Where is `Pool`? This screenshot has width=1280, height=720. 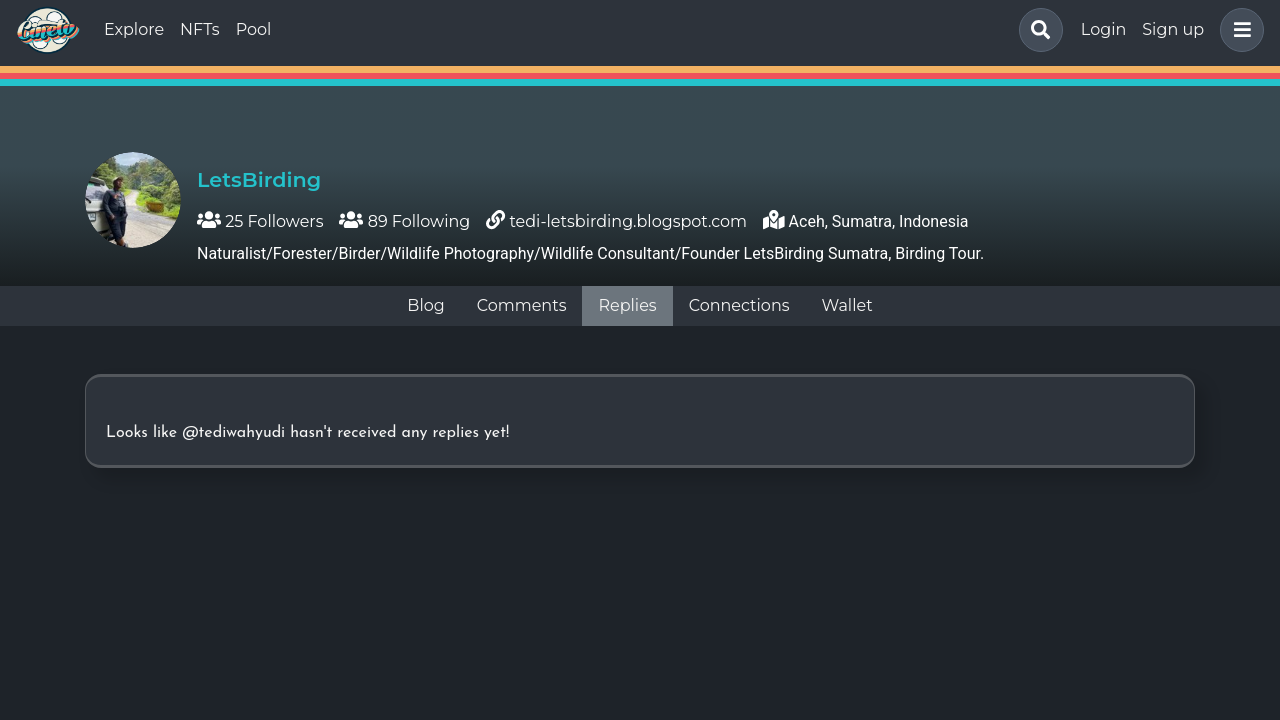
Pool is located at coordinates (254, 29).